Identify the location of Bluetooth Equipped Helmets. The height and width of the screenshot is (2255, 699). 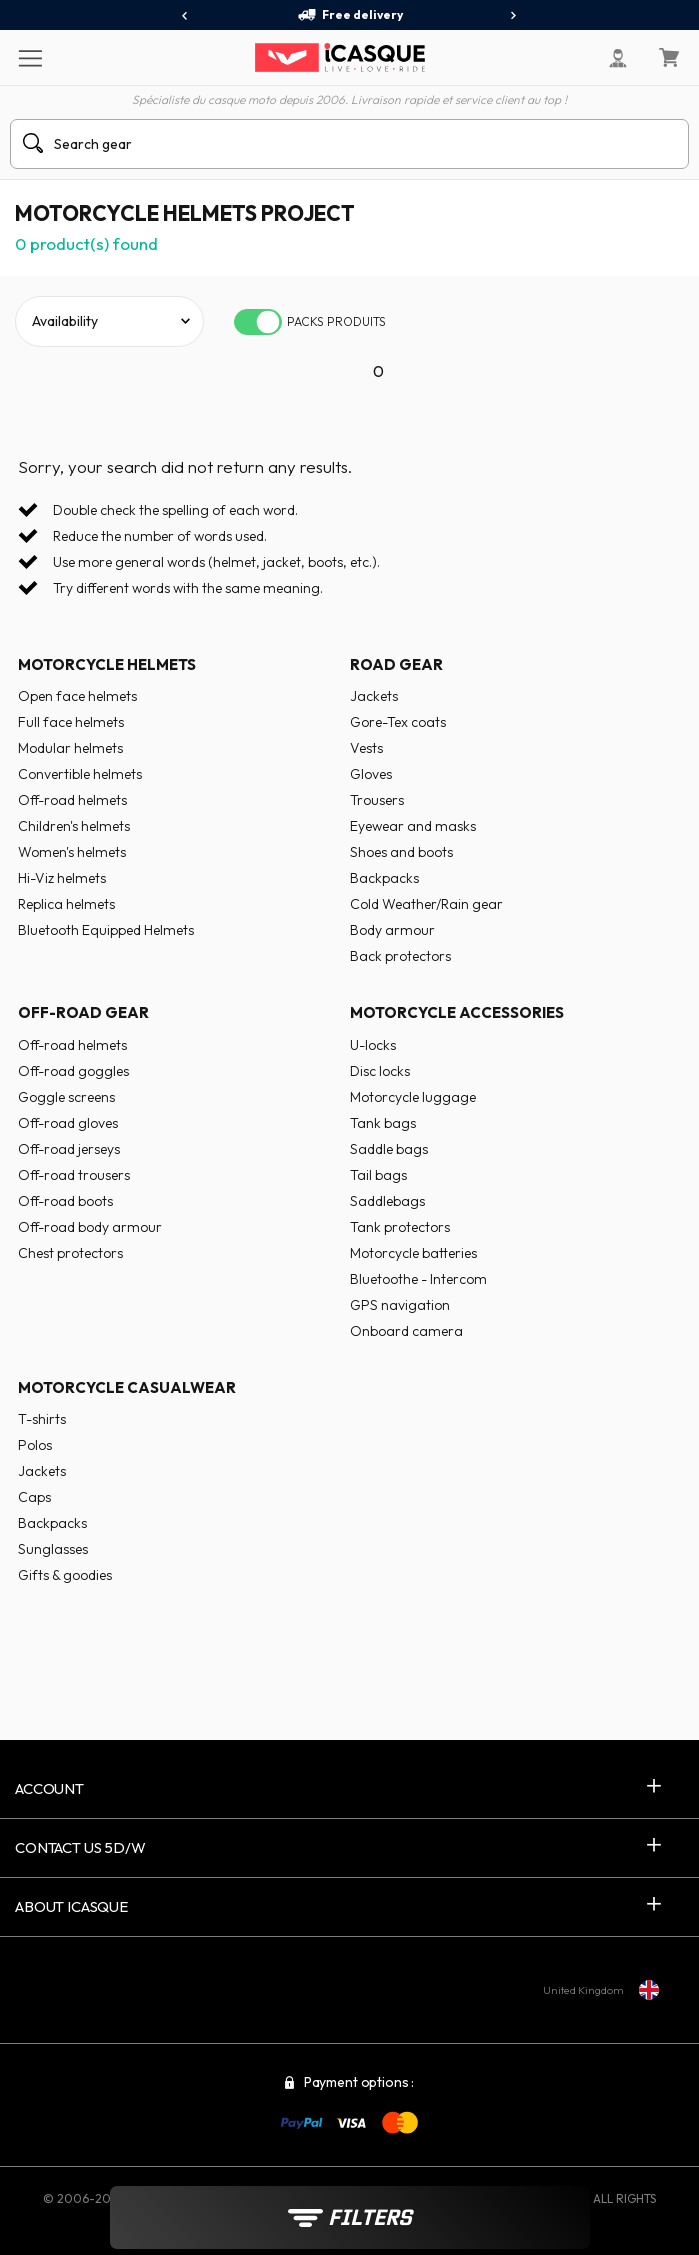
(106, 930).